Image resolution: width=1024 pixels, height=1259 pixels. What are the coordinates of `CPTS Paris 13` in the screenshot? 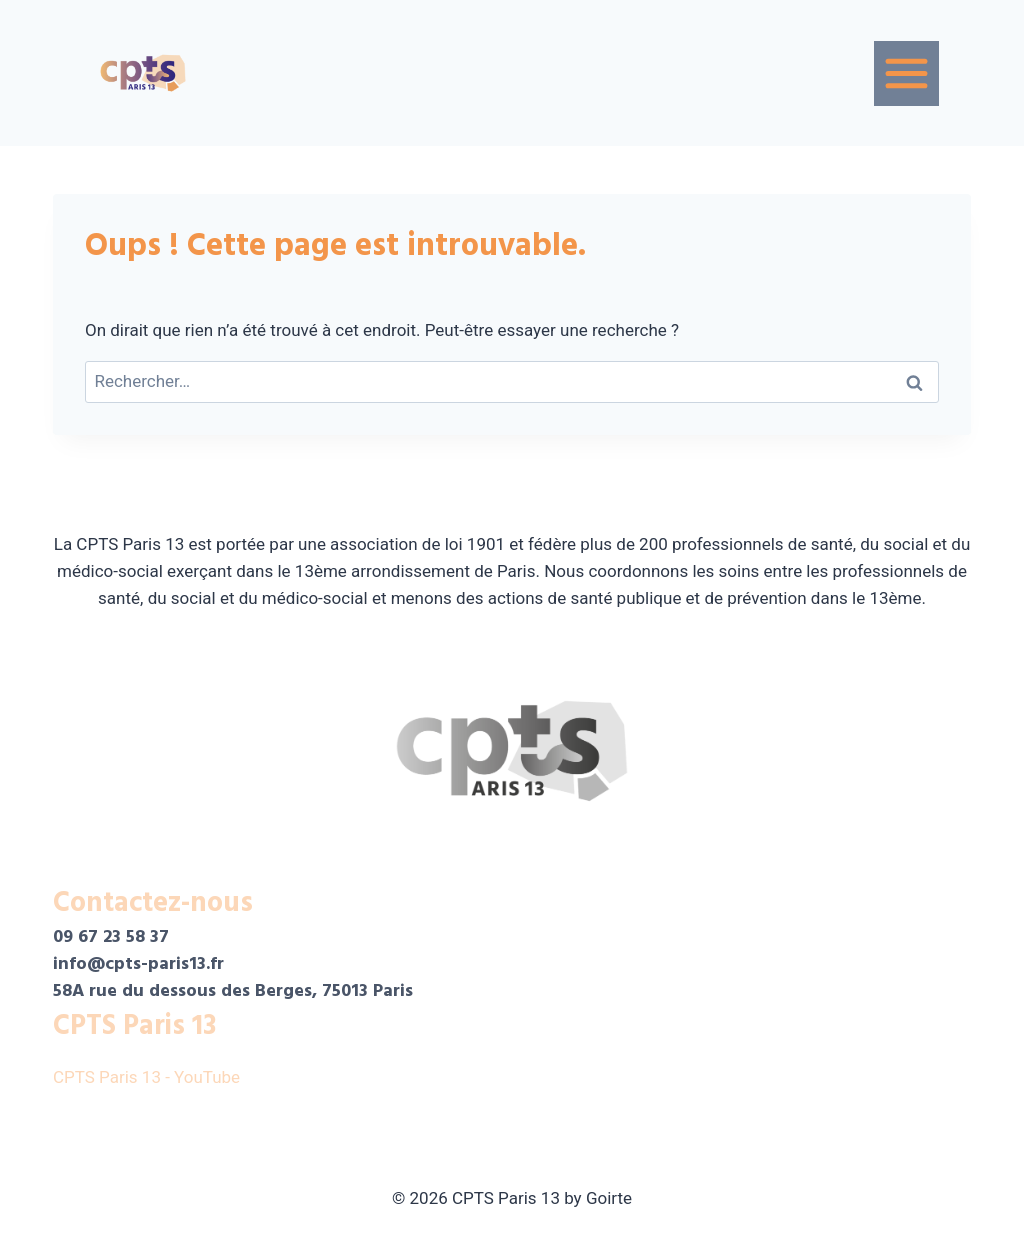 It's located at (134, 1026).